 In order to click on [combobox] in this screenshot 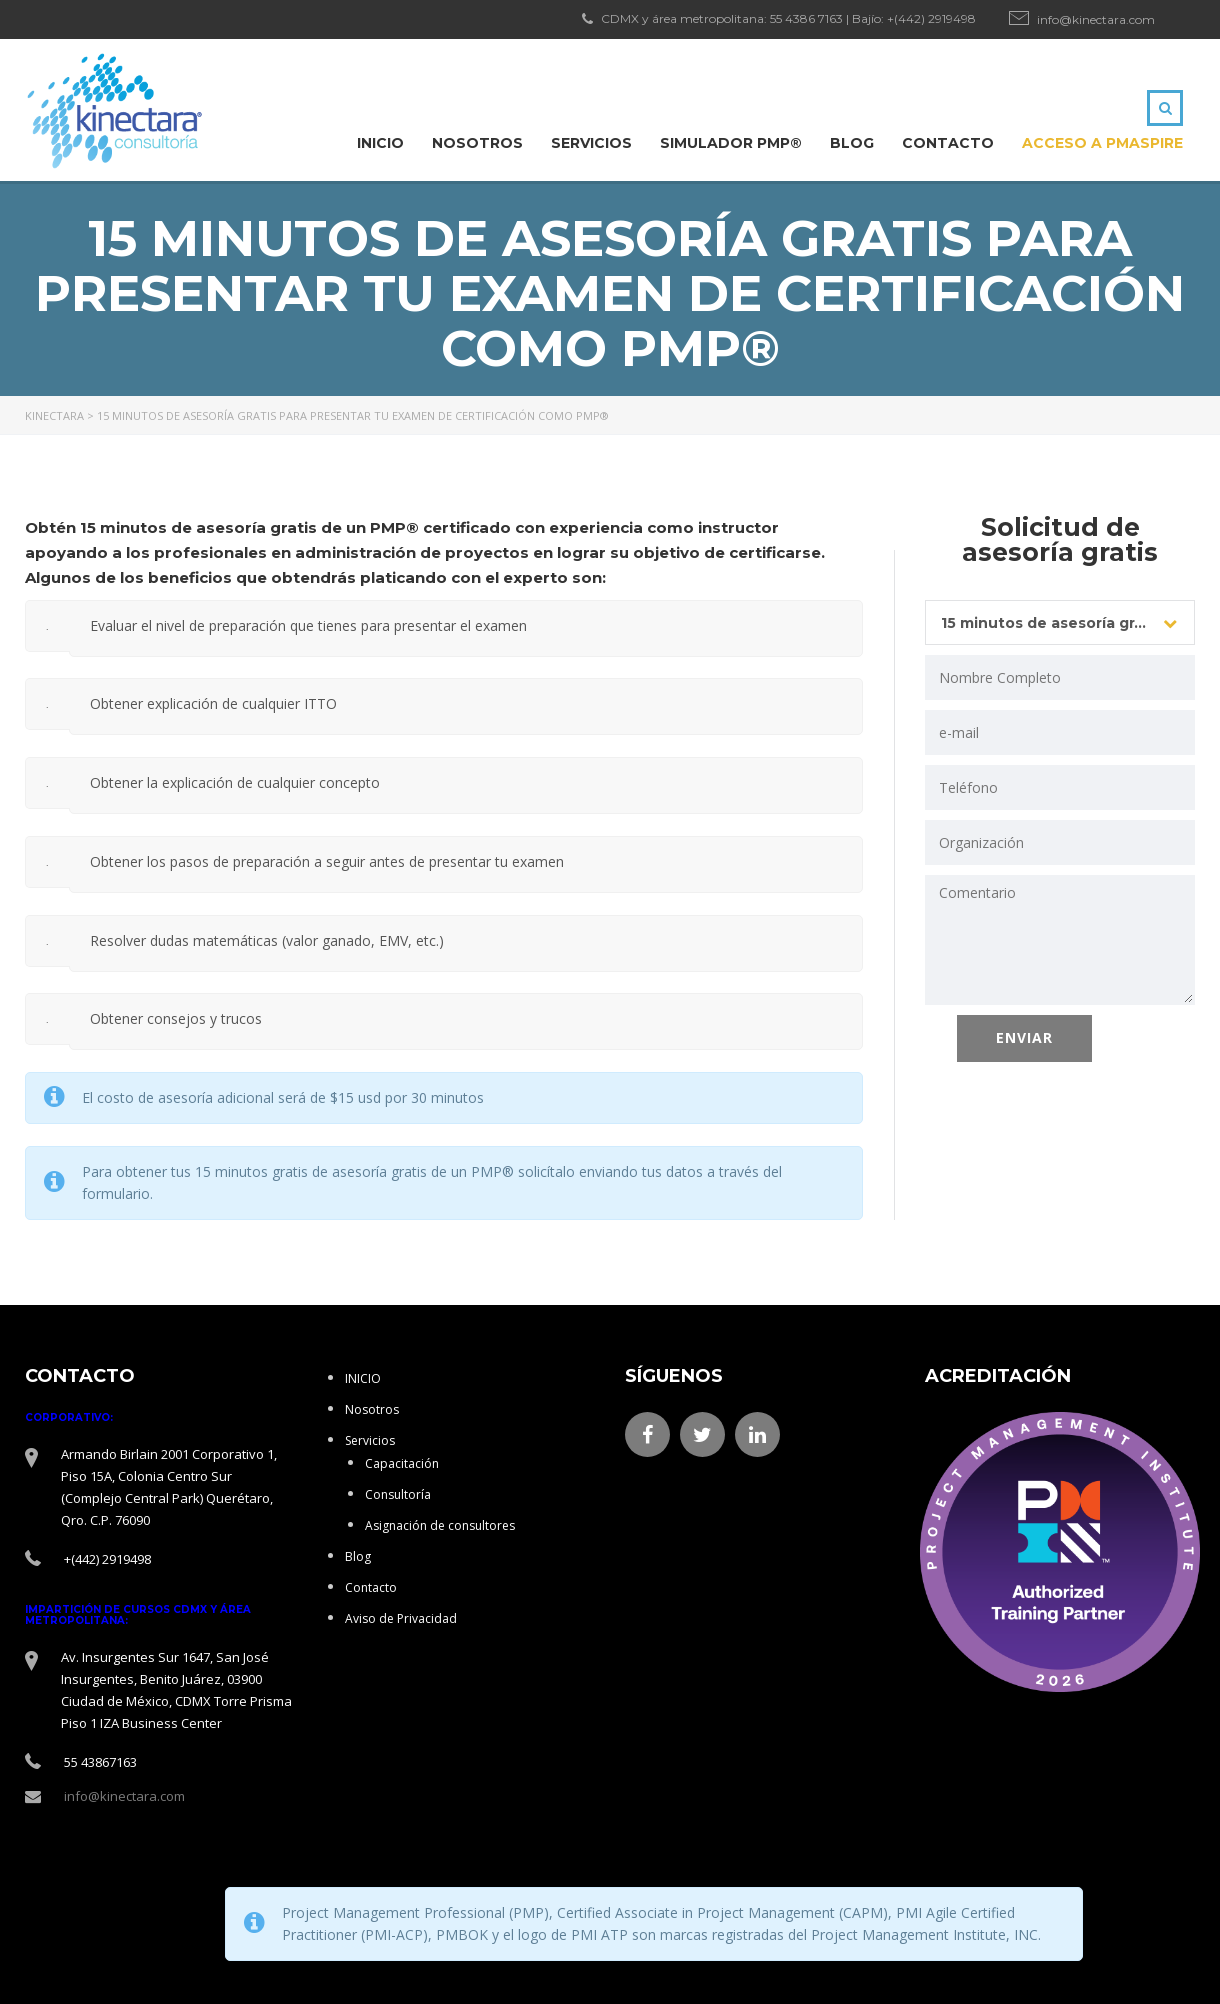, I will do `click(1060, 622)`.